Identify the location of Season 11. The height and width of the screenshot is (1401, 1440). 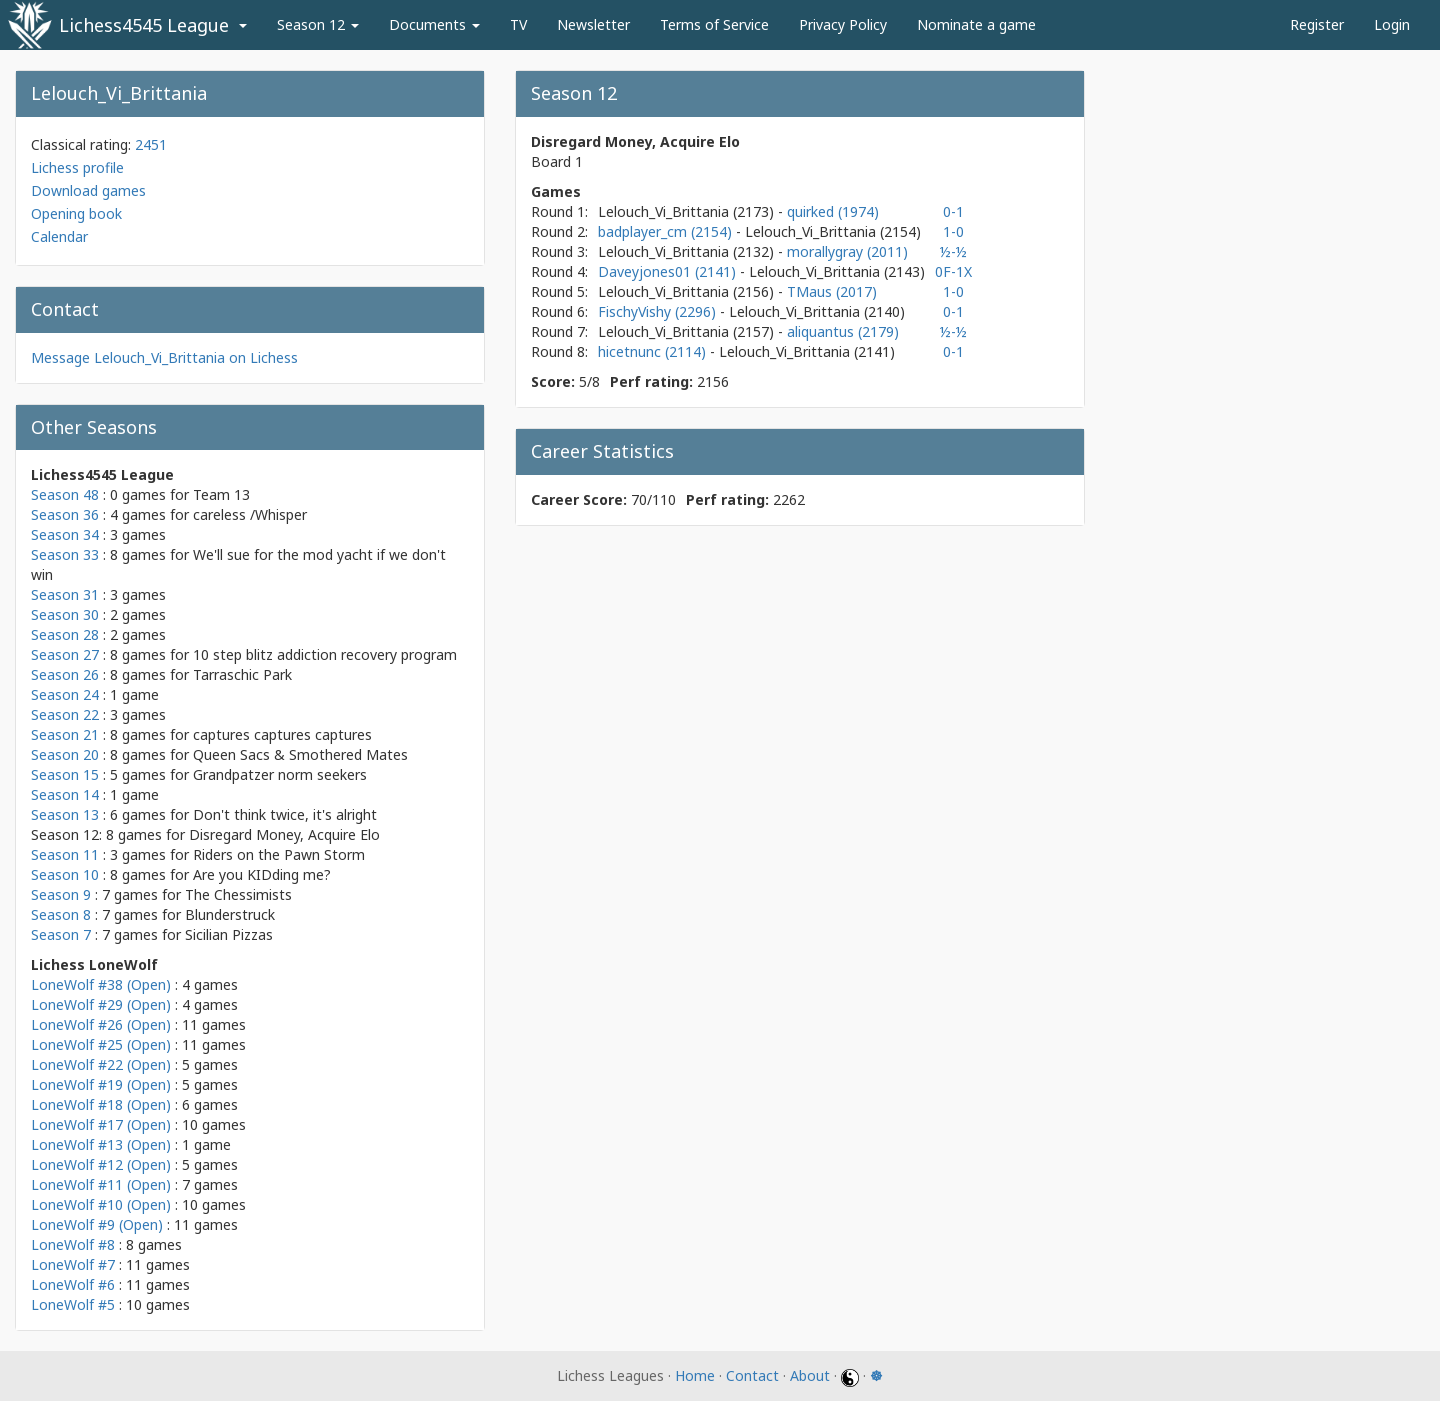
(65, 854).